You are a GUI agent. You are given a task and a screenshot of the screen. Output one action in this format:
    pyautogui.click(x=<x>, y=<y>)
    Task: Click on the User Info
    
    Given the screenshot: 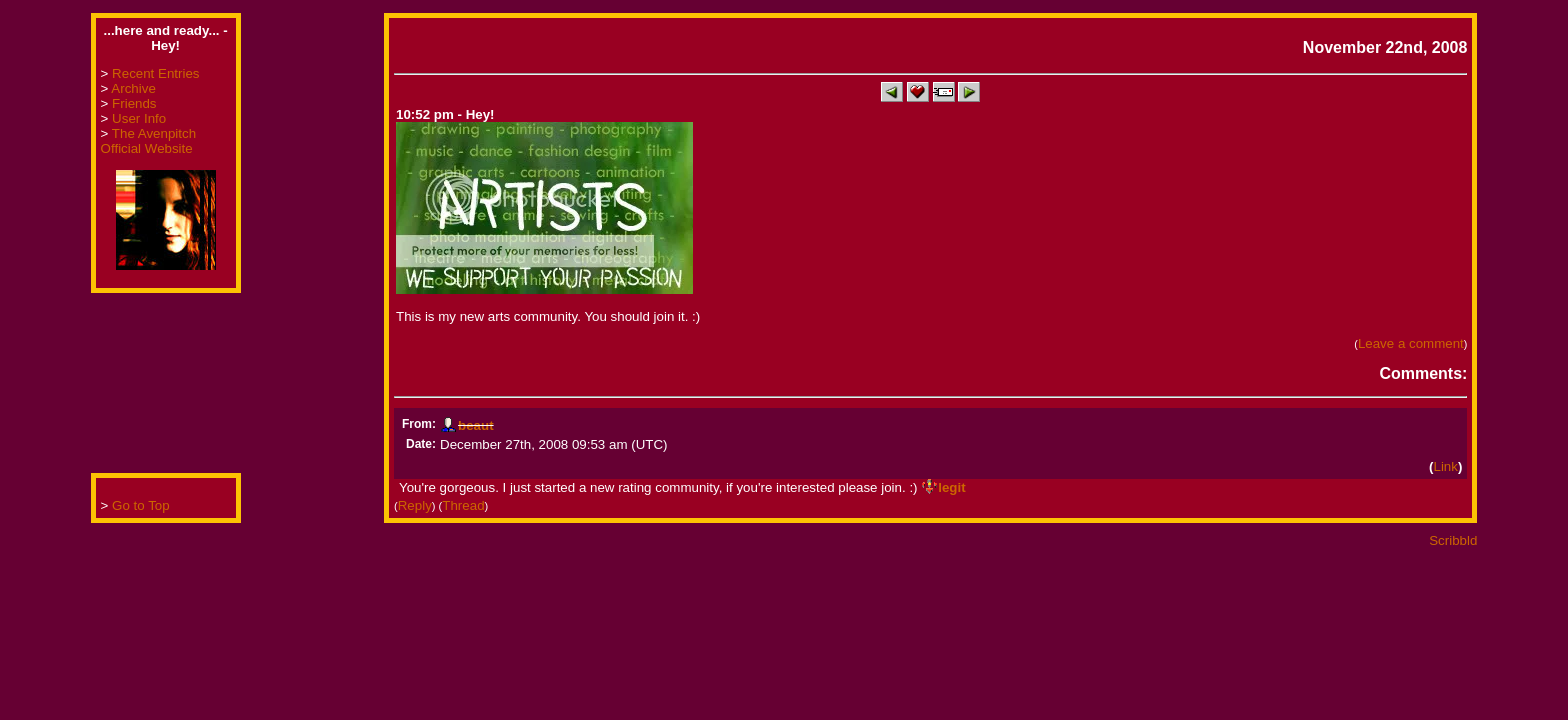 What is the action you would take?
    pyautogui.click(x=139, y=118)
    